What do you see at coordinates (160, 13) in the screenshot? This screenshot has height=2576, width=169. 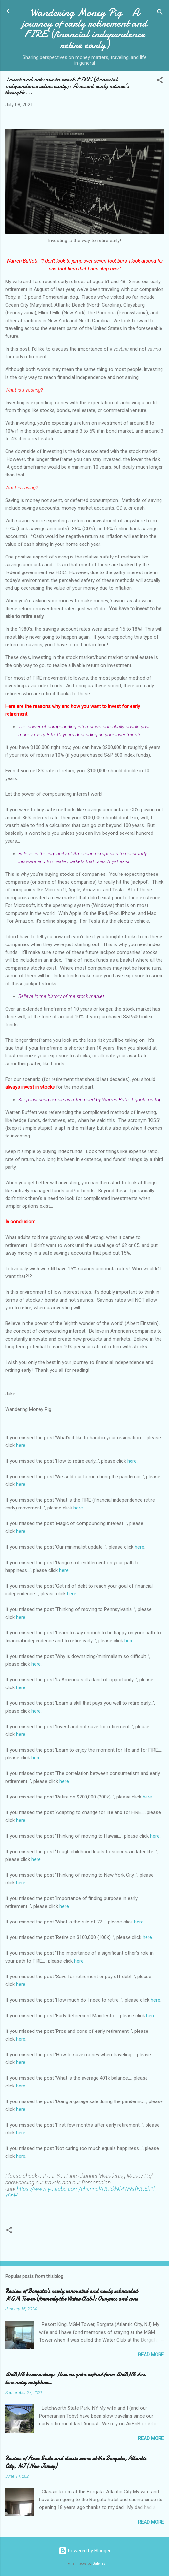 I see `[Search]` at bounding box center [160, 13].